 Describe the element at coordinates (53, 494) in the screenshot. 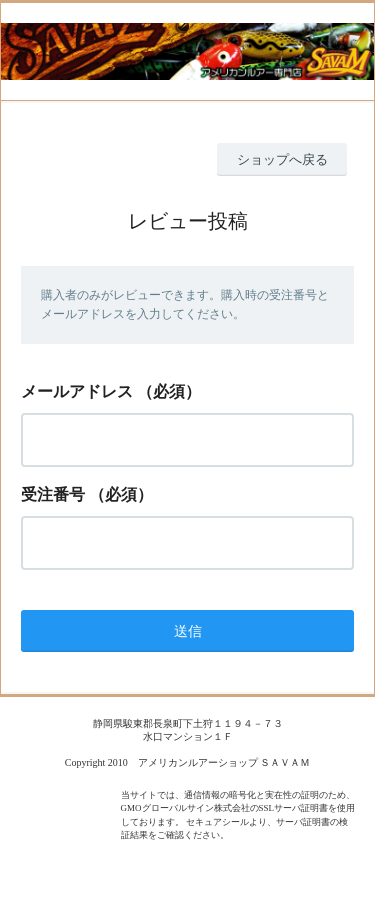

I see `受注番号` at that location.